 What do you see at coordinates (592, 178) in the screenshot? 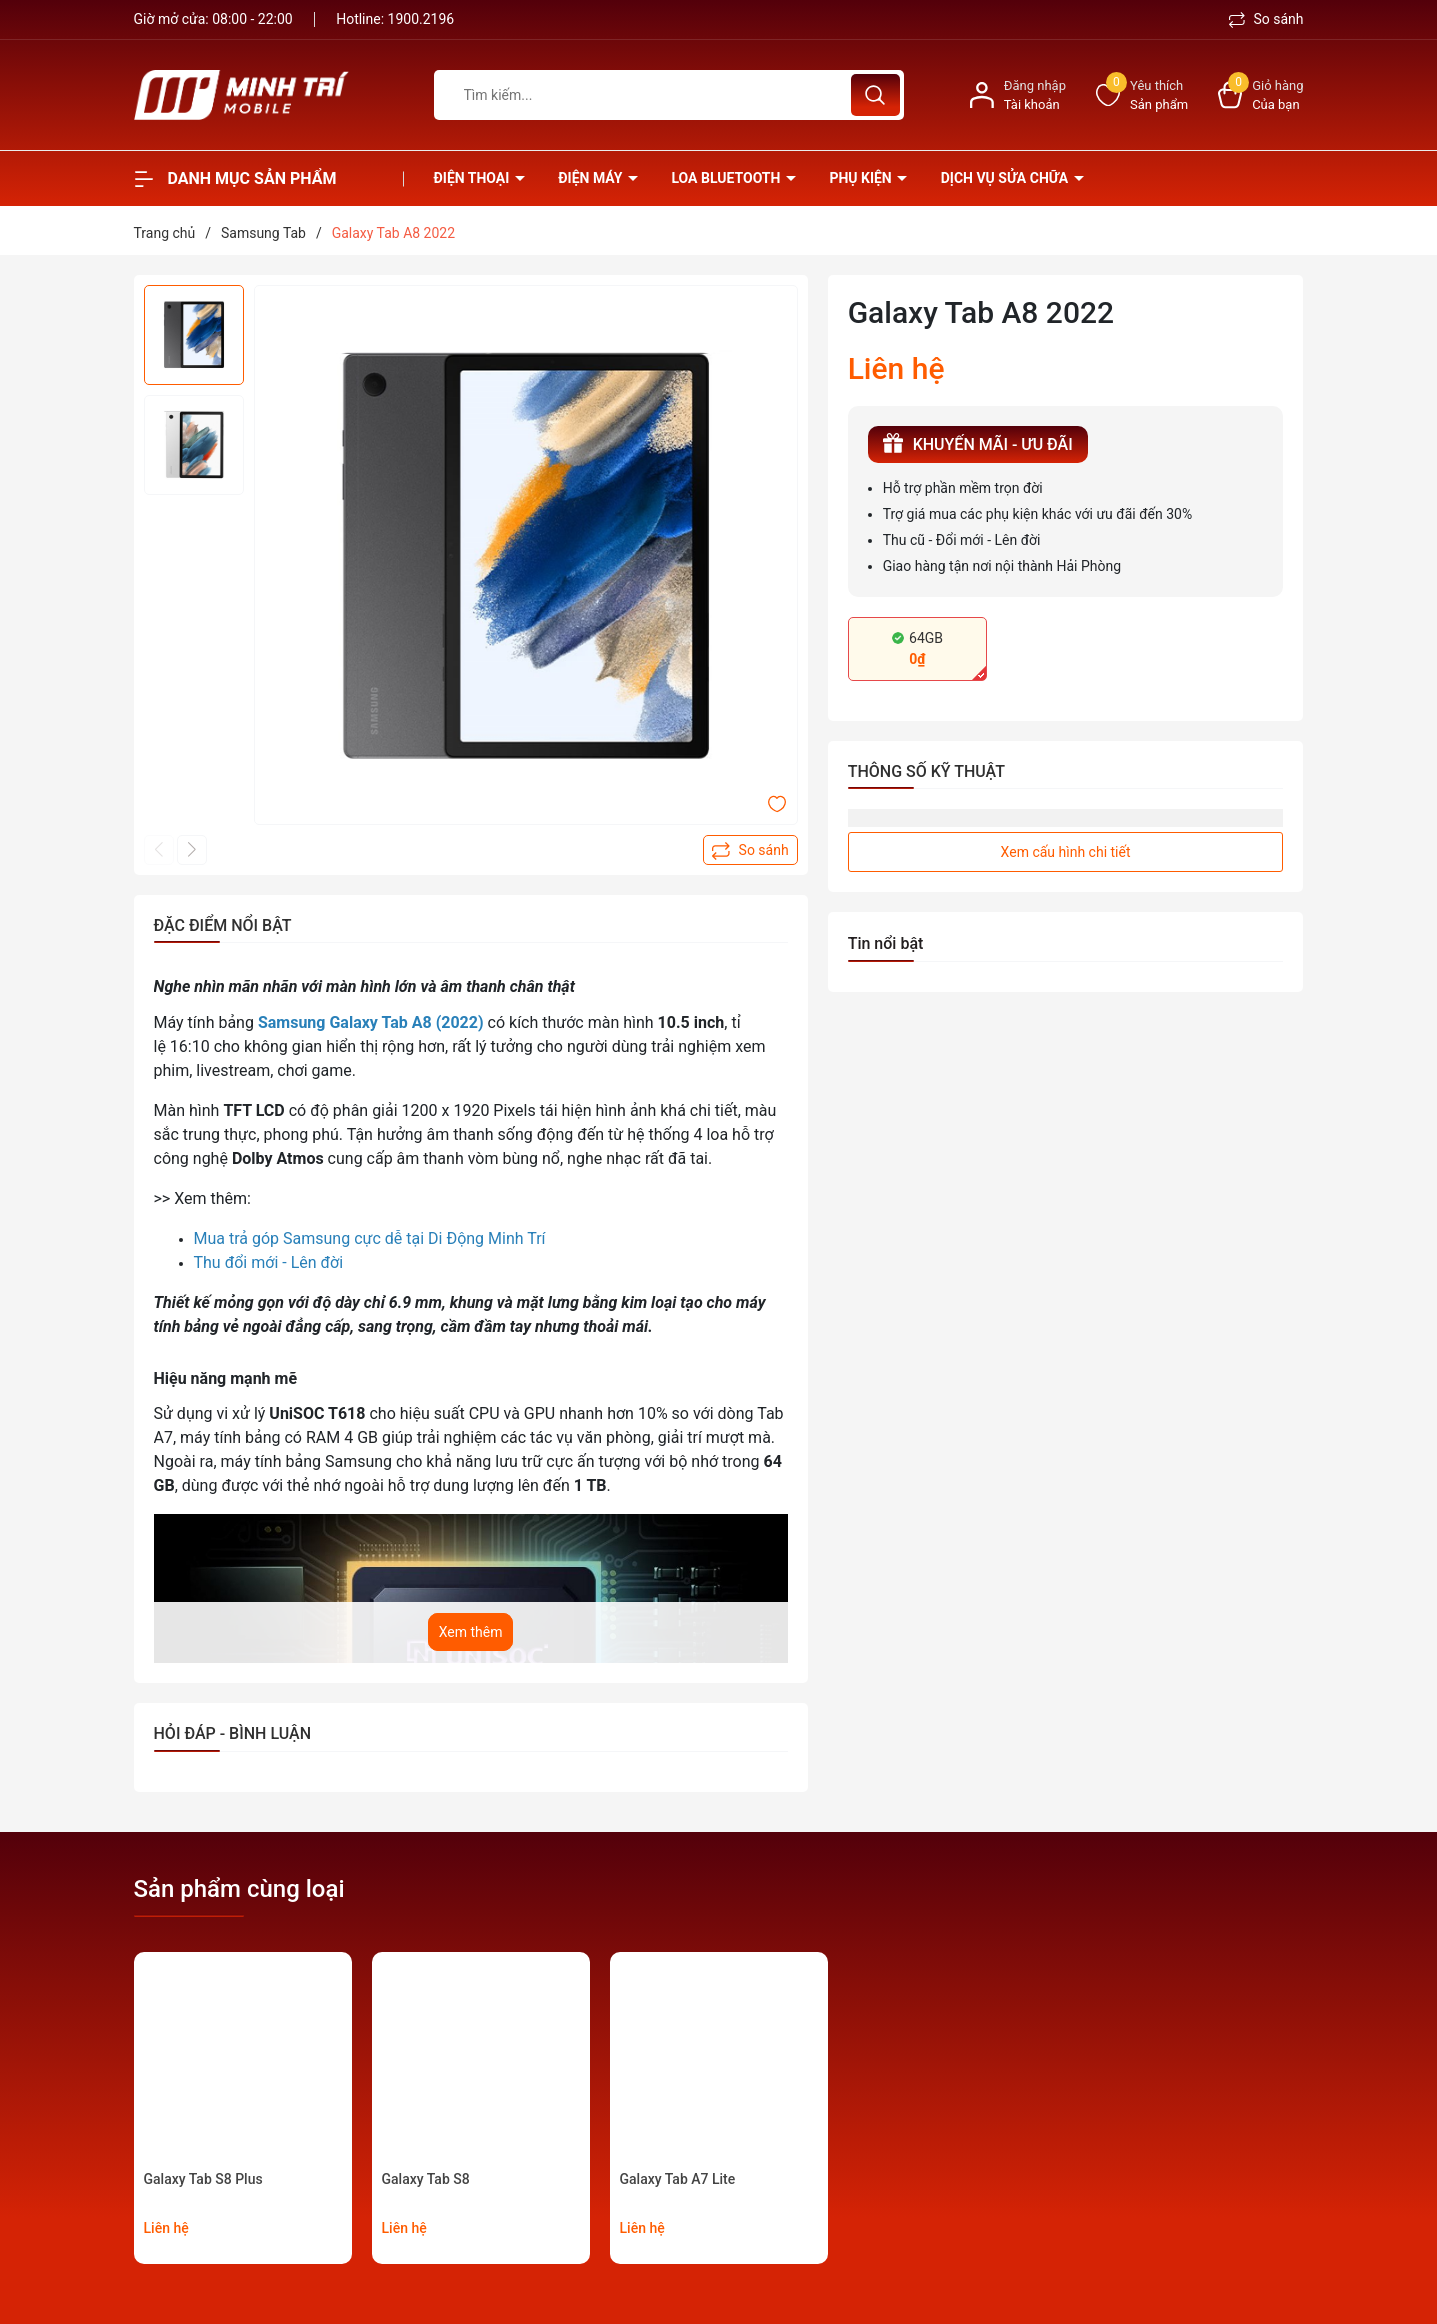
I see `Điện Máy` at bounding box center [592, 178].